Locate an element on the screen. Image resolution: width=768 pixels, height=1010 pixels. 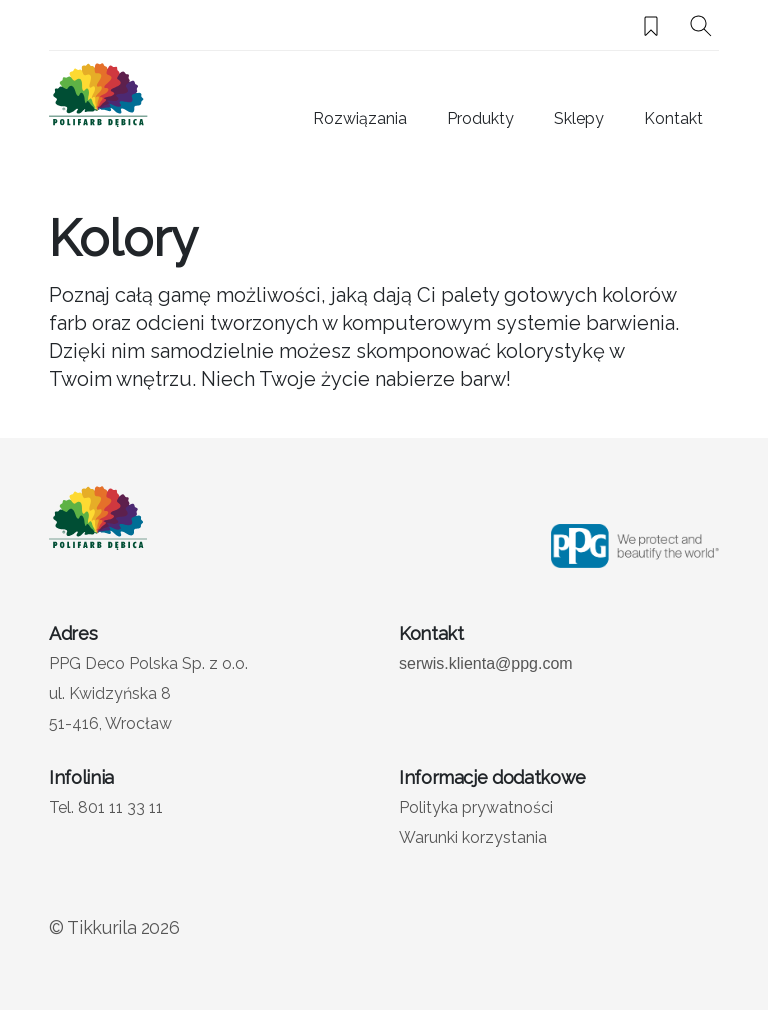
801 11 33 11 is located at coordinates (120, 807).